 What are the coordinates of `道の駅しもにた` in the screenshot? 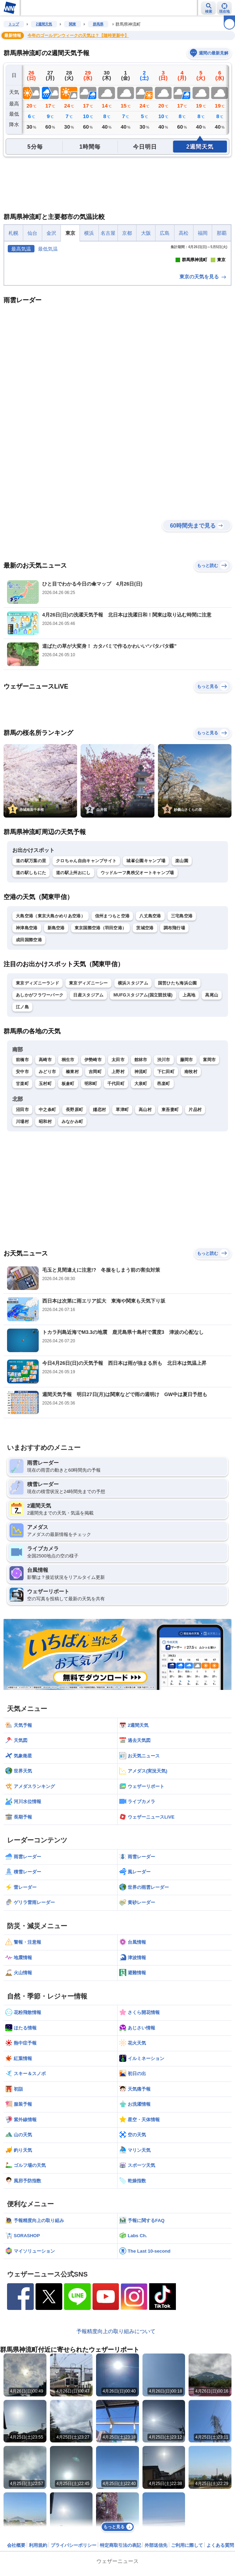 It's located at (31, 982).